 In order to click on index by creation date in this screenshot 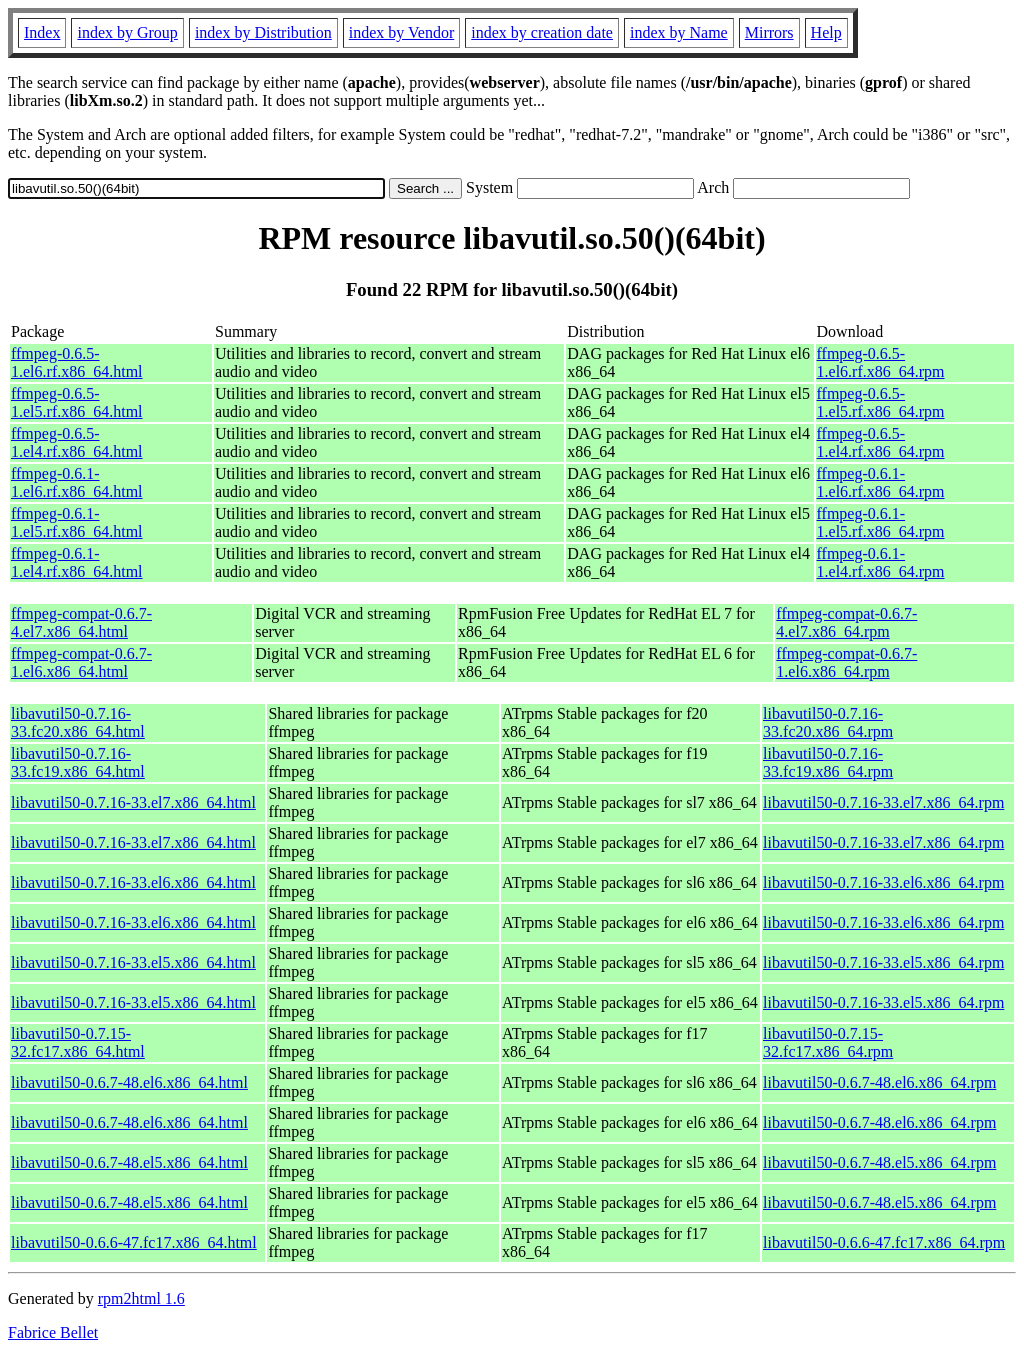, I will do `click(542, 32)`.